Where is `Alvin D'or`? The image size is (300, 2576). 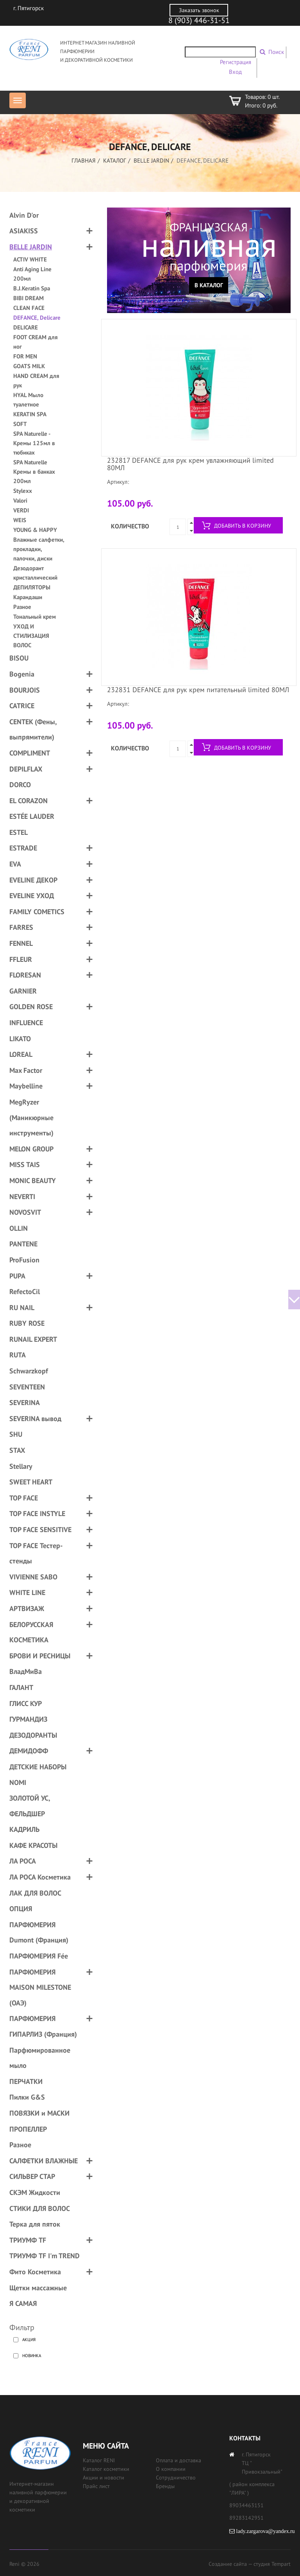
Alvin D'or is located at coordinates (24, 215).